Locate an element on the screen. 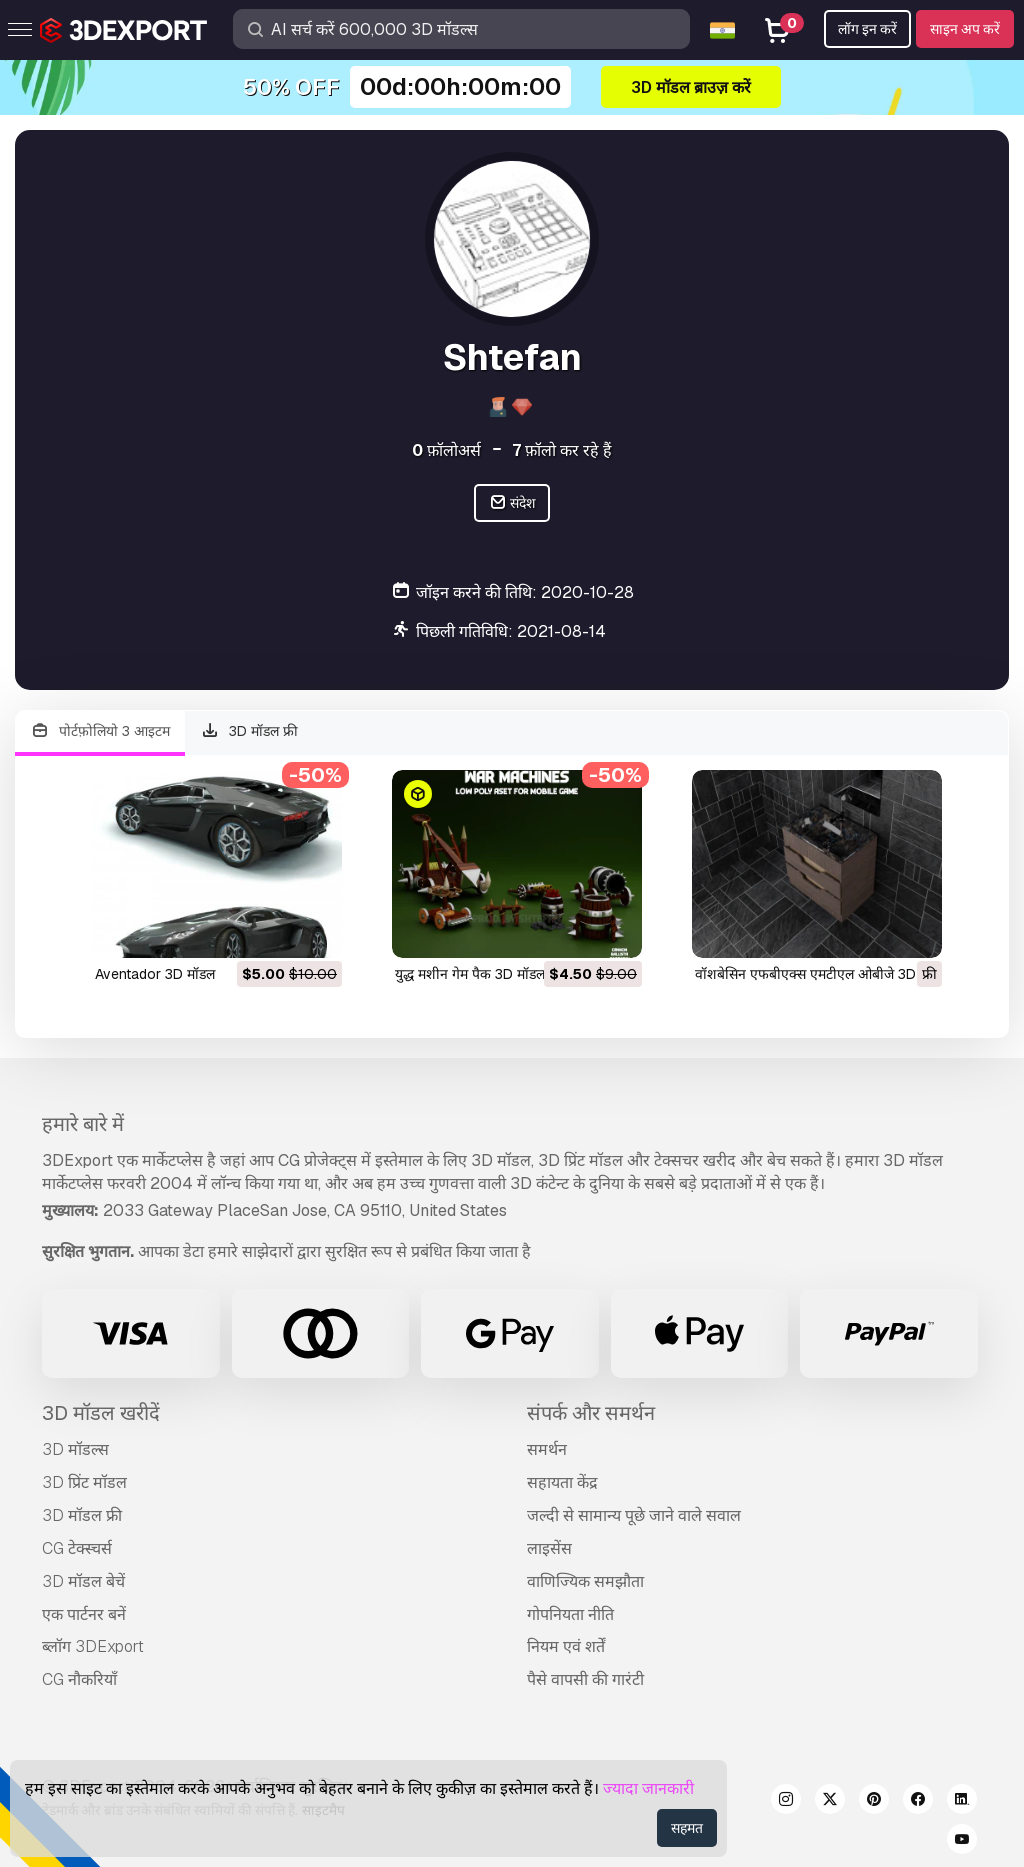 This screenshot has width=1024, height=1867. CG नौकरियाँ is located at coordinates (79, 1679).